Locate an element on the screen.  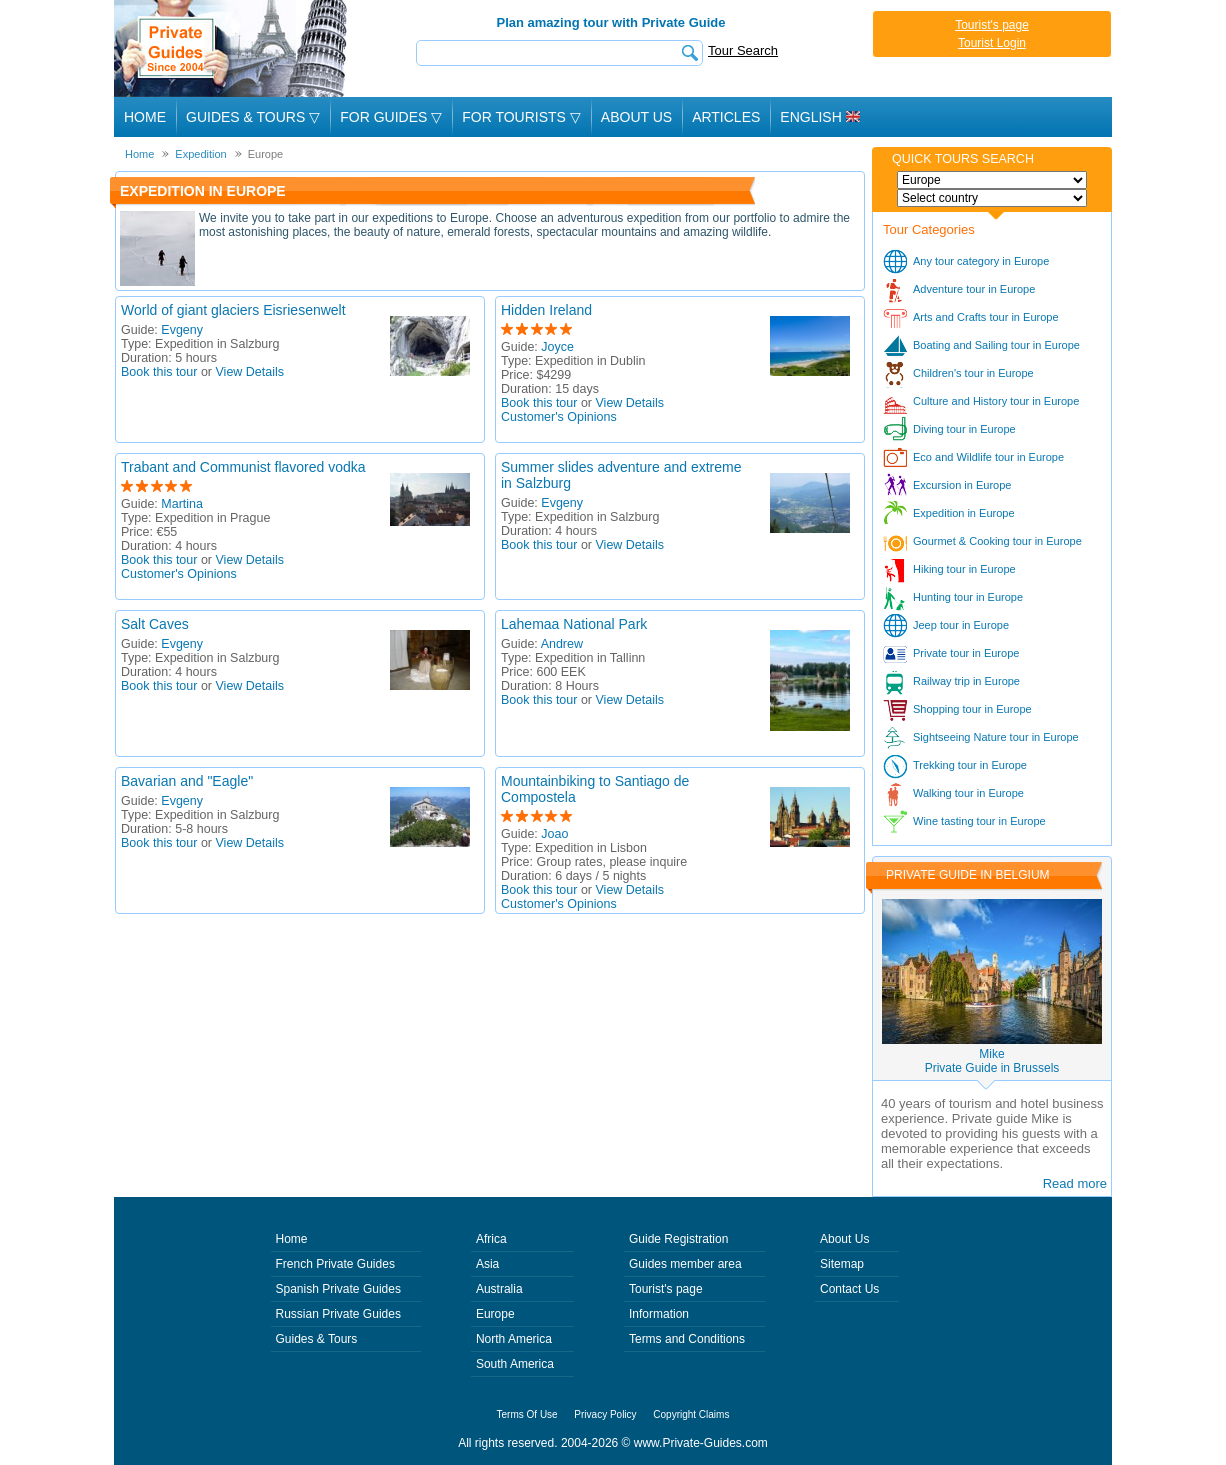
Excursion in Europe is located at coordinates (962, 485).